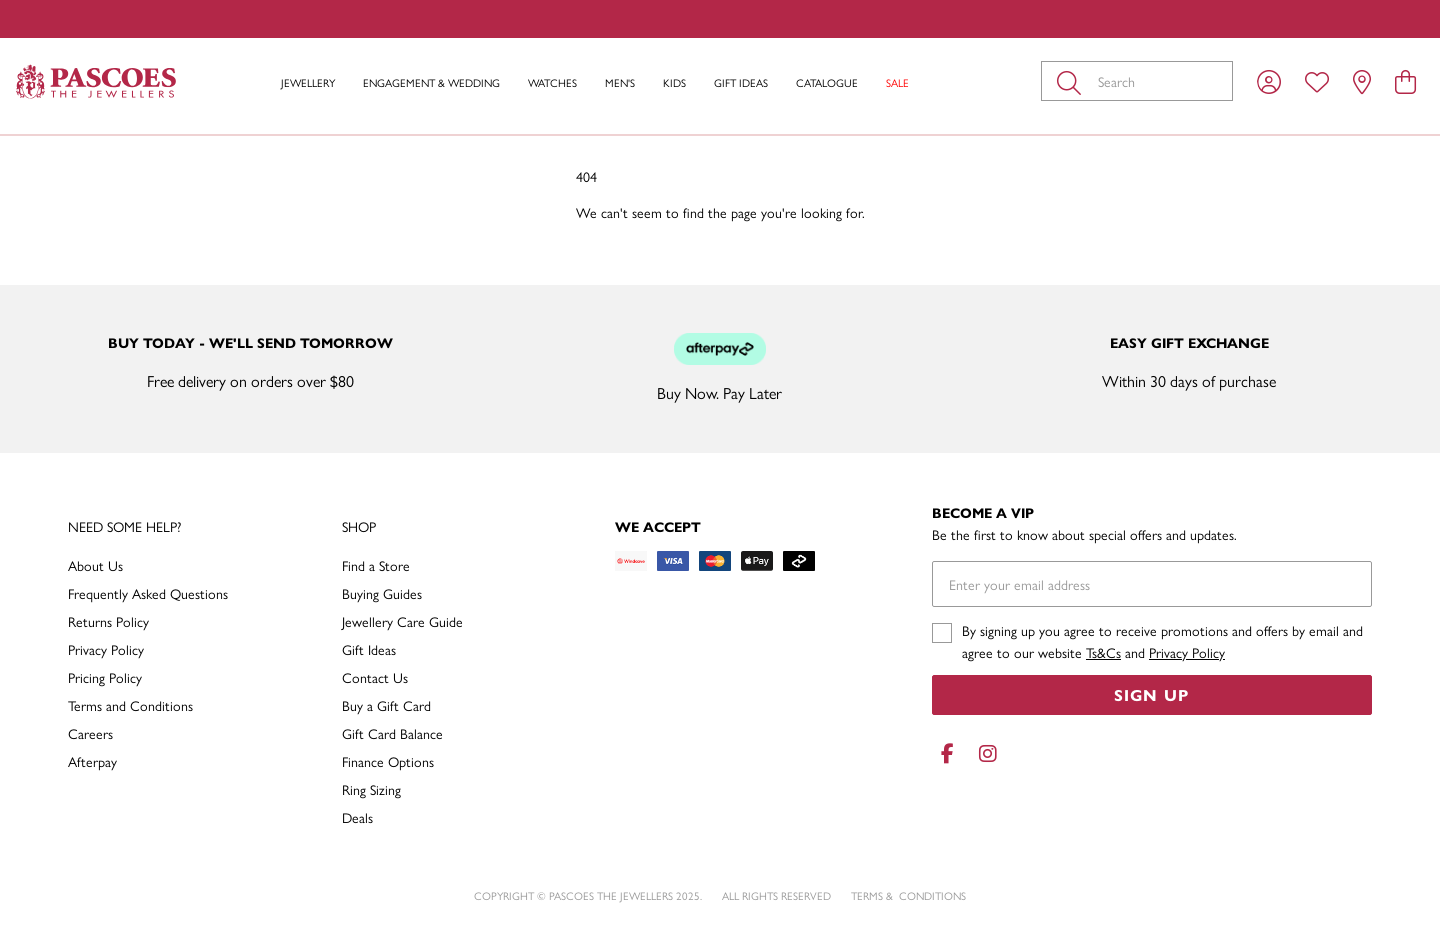  What do you see at coordinates (92, 761) in the screenshot?
I see `Afterpay` at bounding box center [92, 761].